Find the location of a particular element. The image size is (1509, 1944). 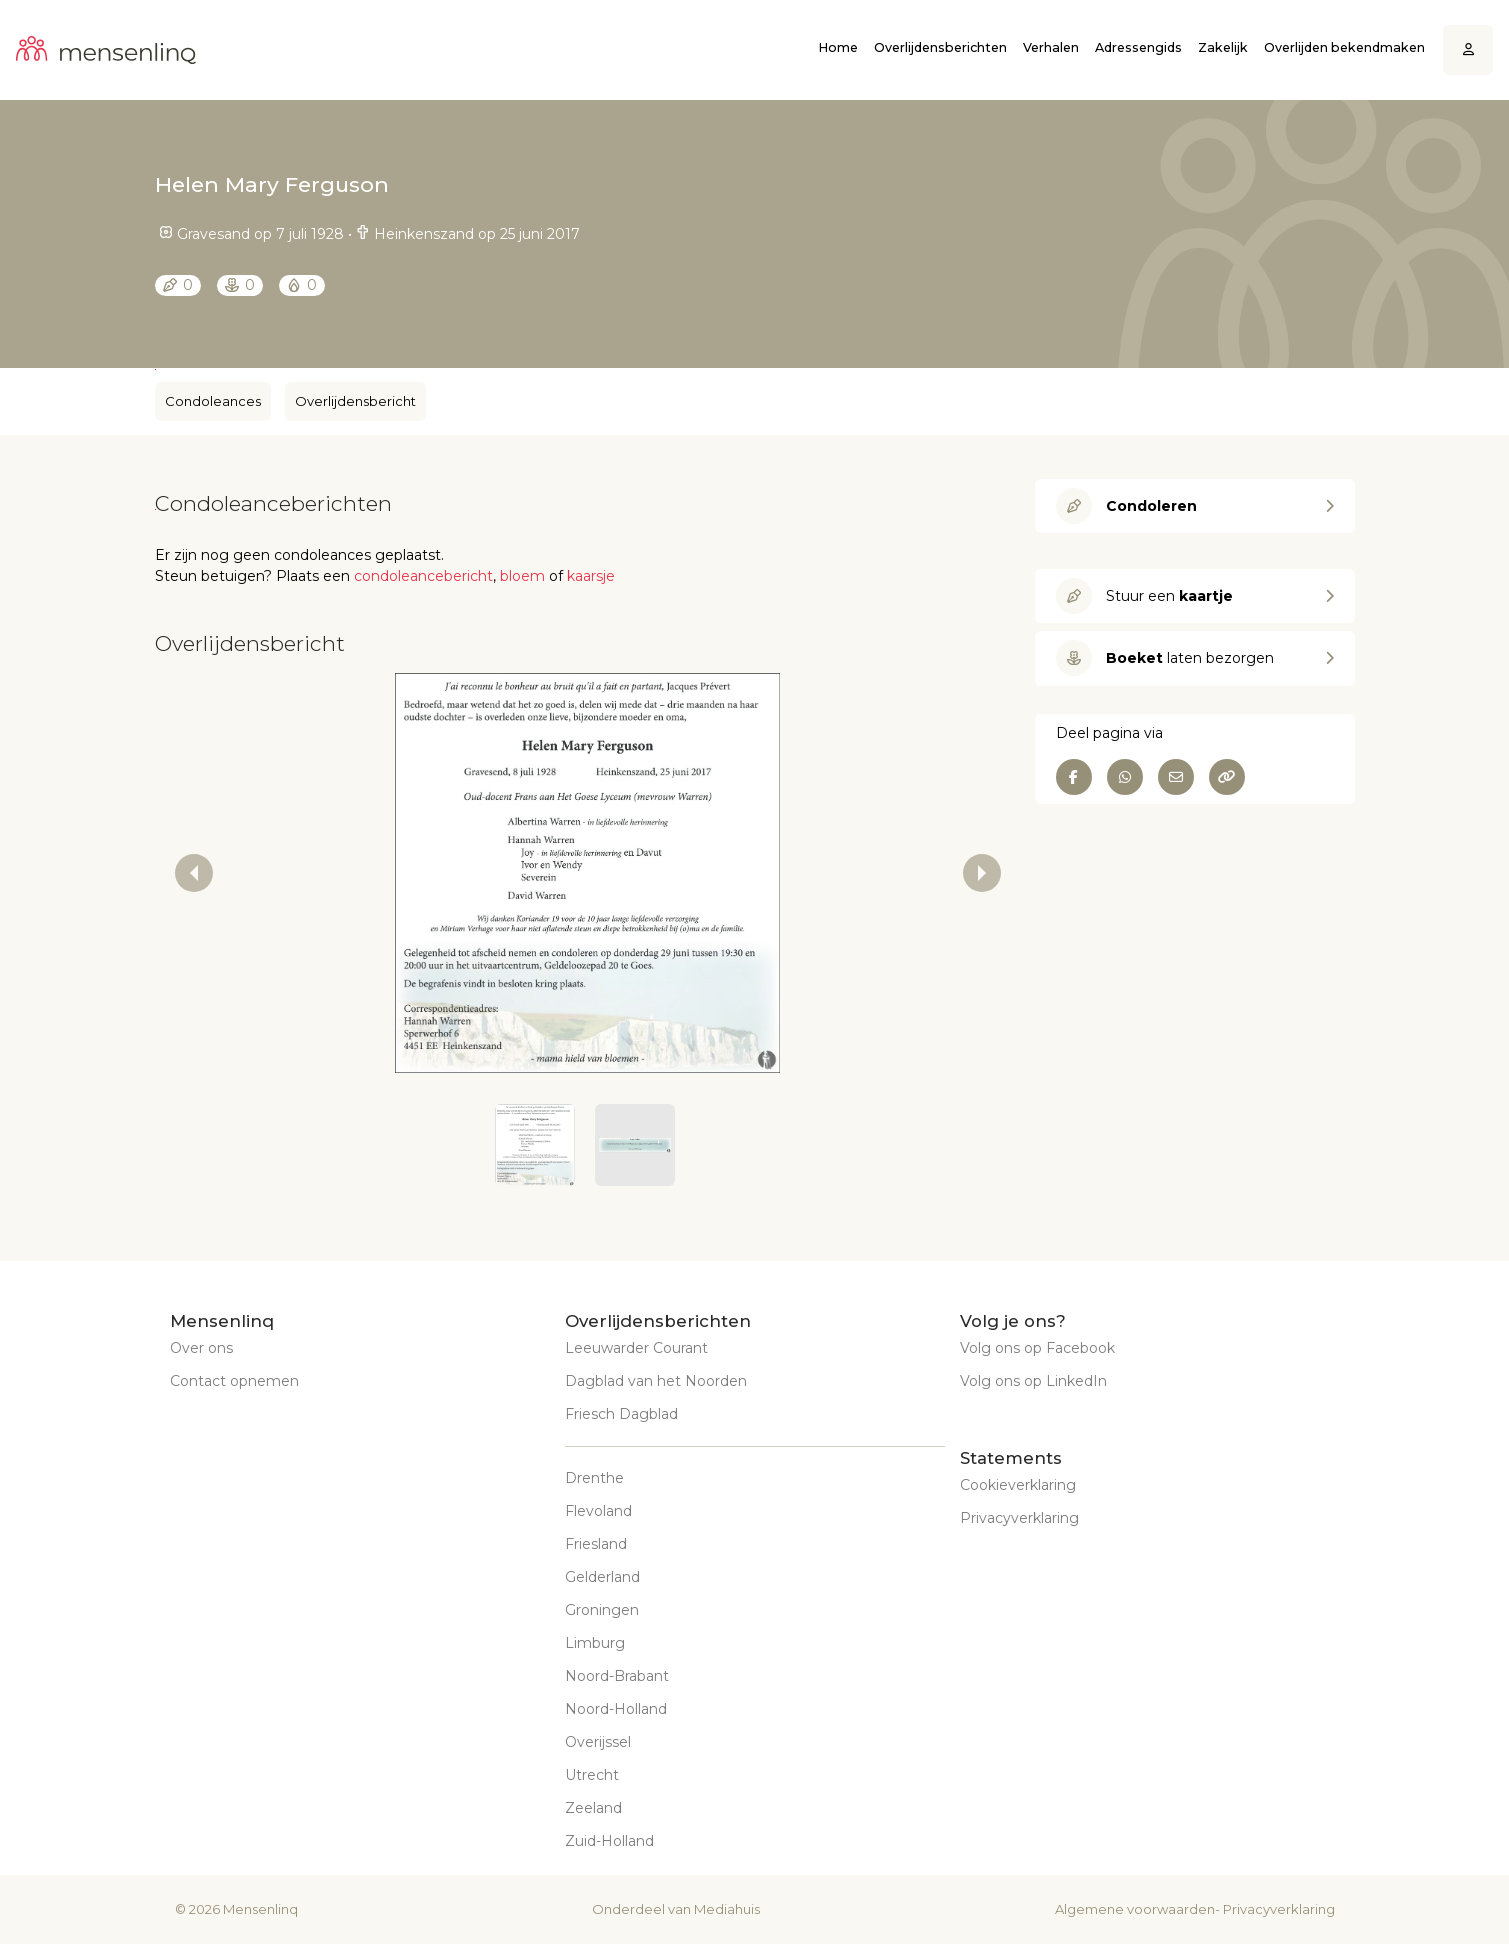

Friesch Dagblad is located at coordinates (621, 1414).